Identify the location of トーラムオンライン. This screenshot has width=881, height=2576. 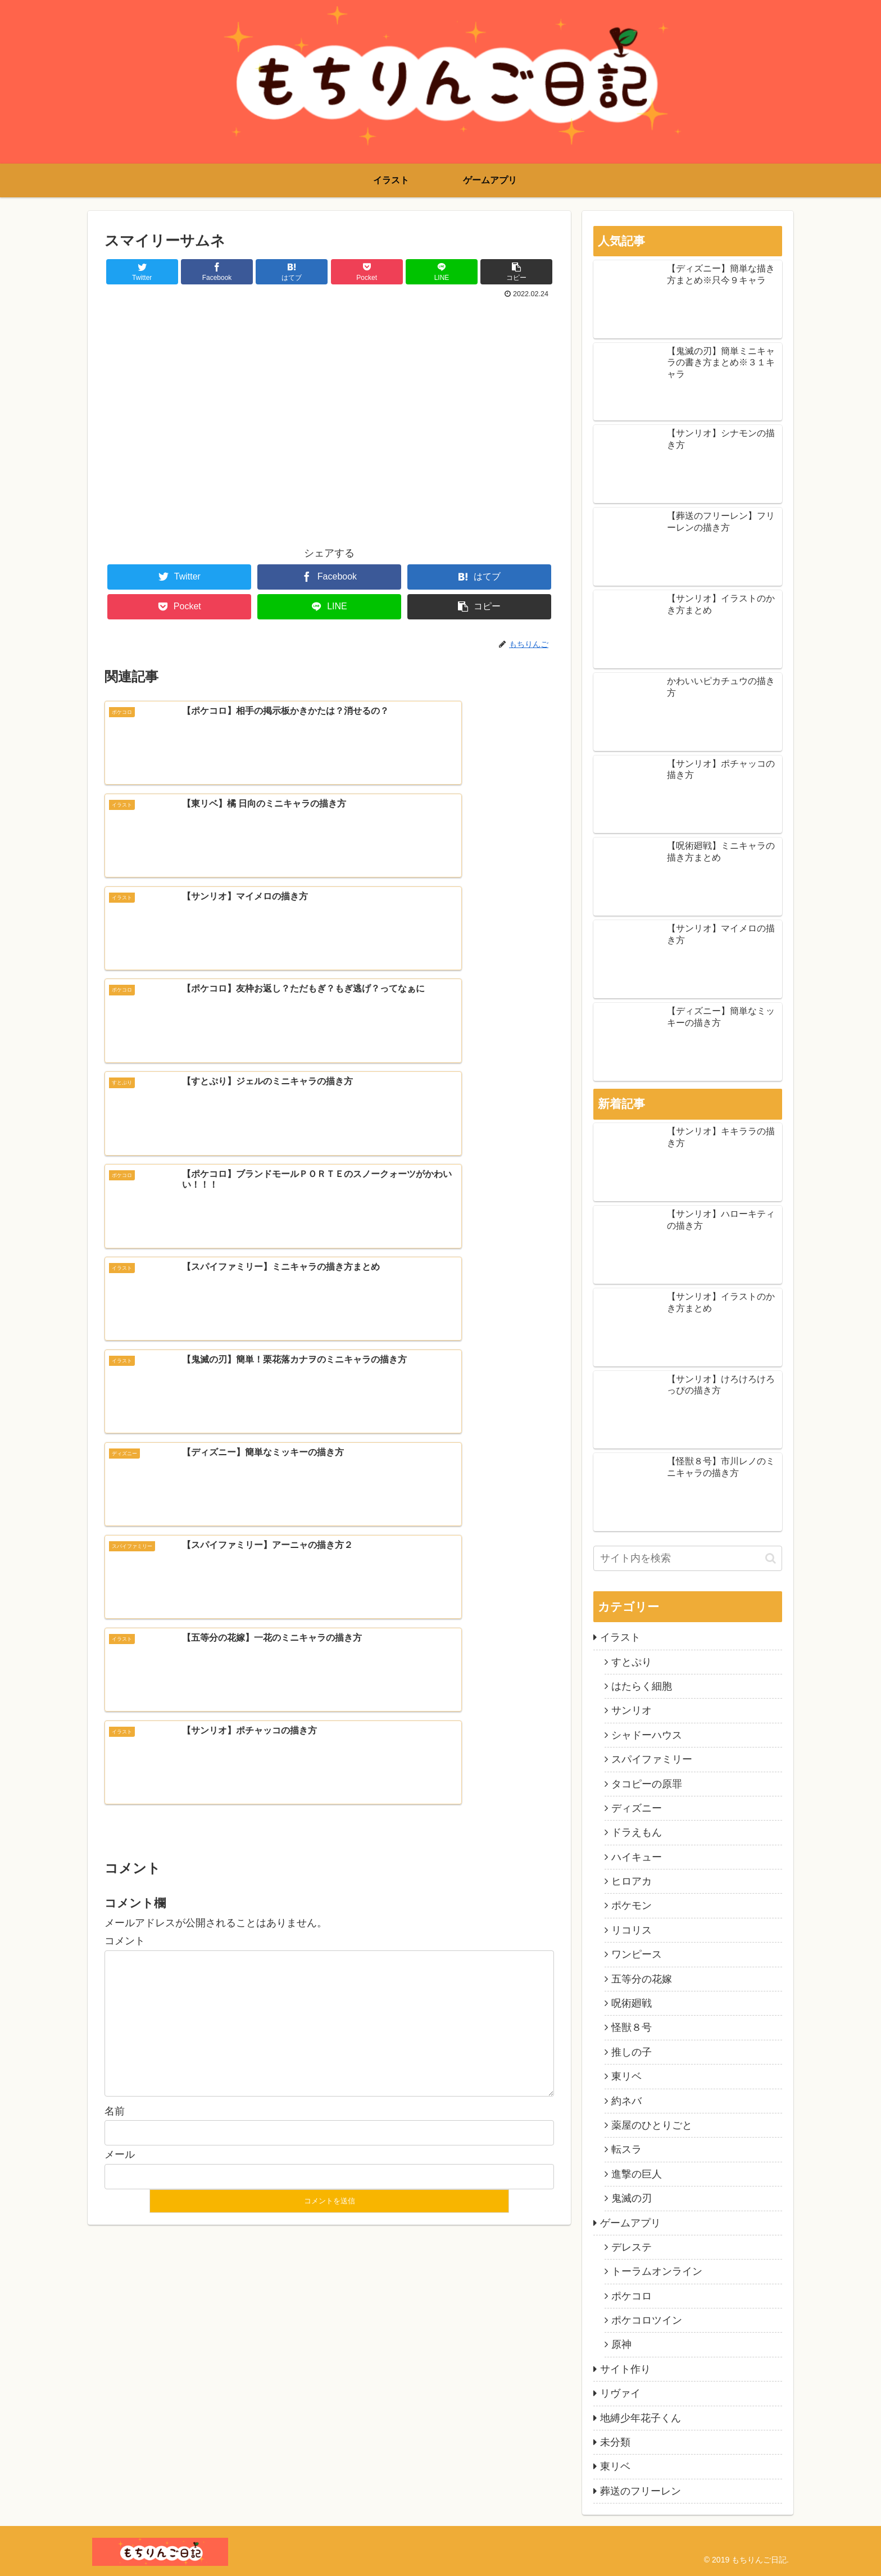
(656, 2271).